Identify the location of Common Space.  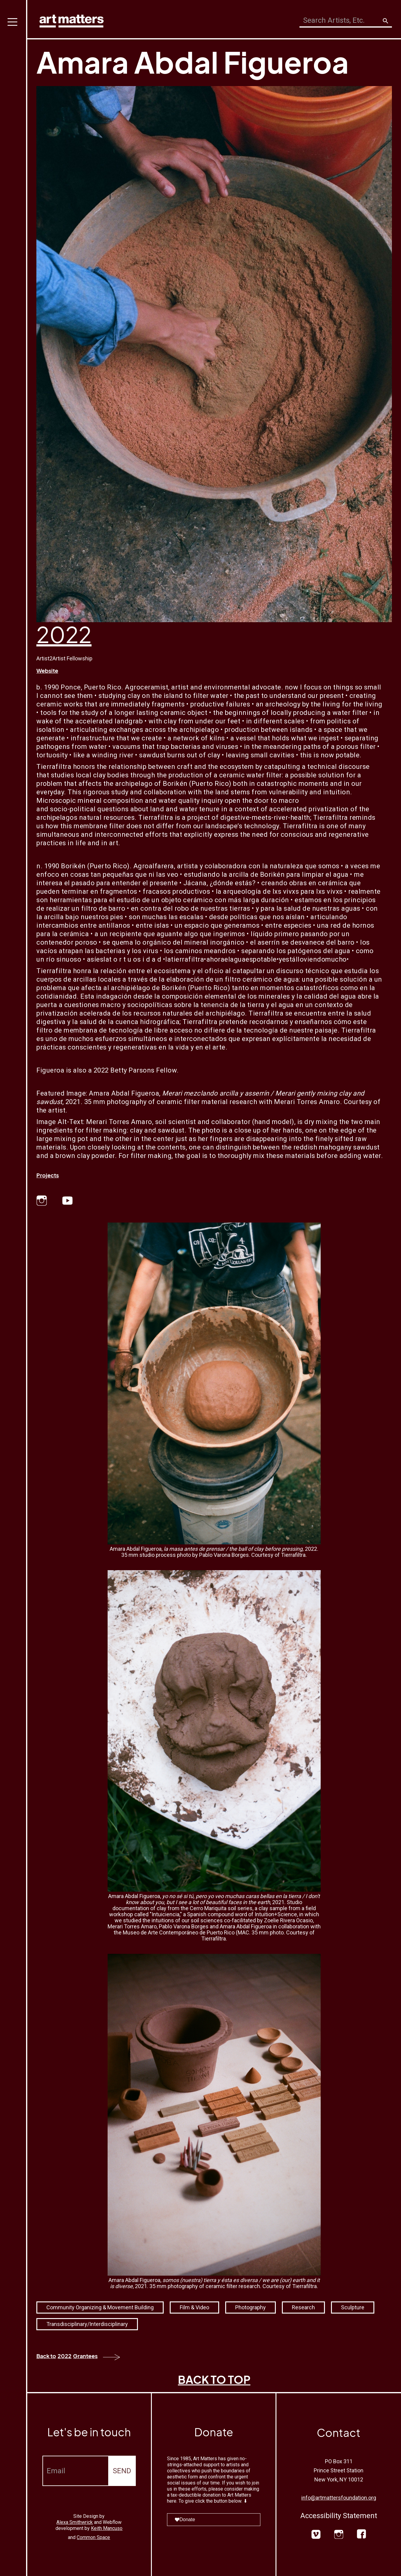
(93, 2537).